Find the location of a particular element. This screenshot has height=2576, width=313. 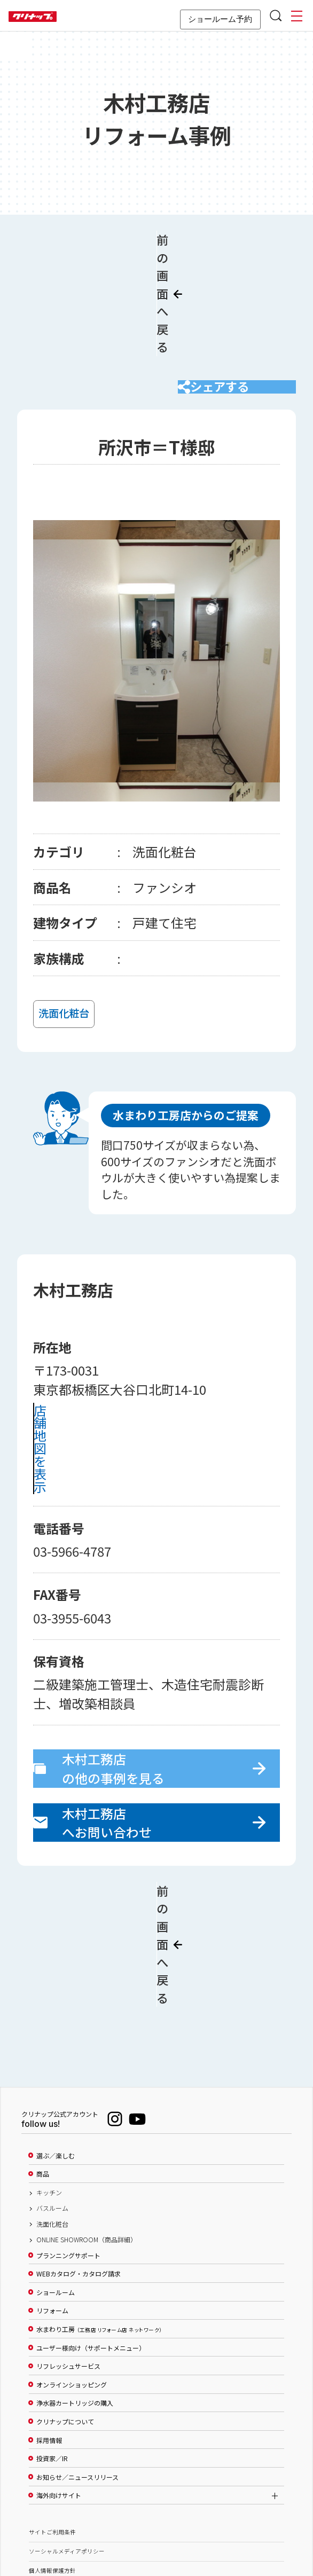

サイトご利用条件 is located at coordinates (52, 2417).